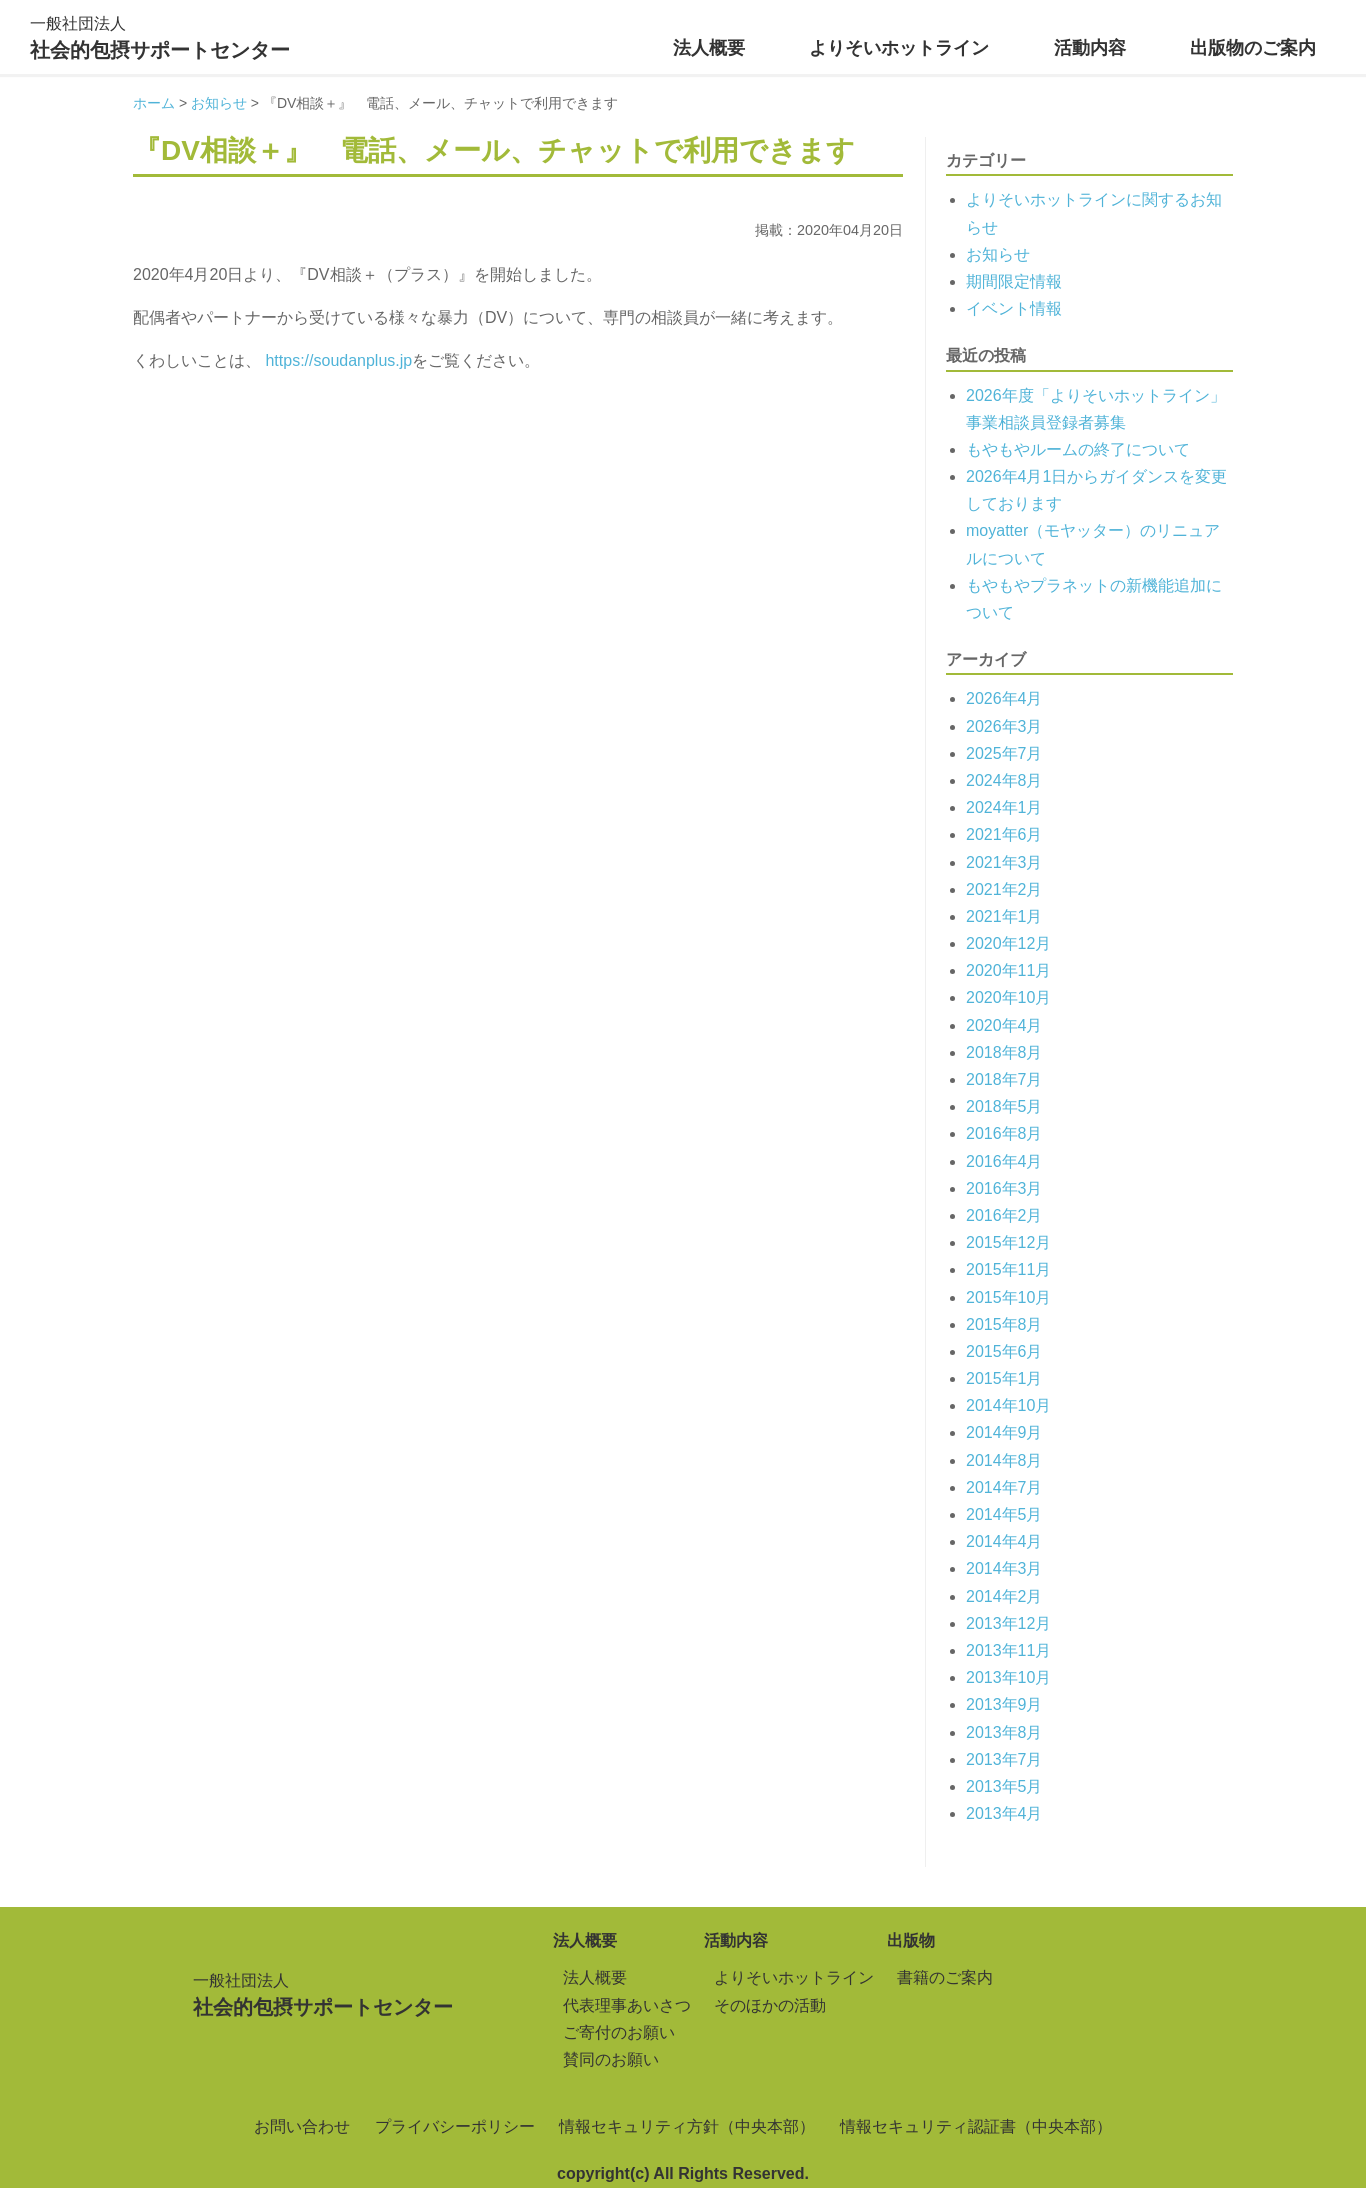  Describe the element at coordinates (1004, 1759) in the screenshot. I see `2013年7月` at that location.